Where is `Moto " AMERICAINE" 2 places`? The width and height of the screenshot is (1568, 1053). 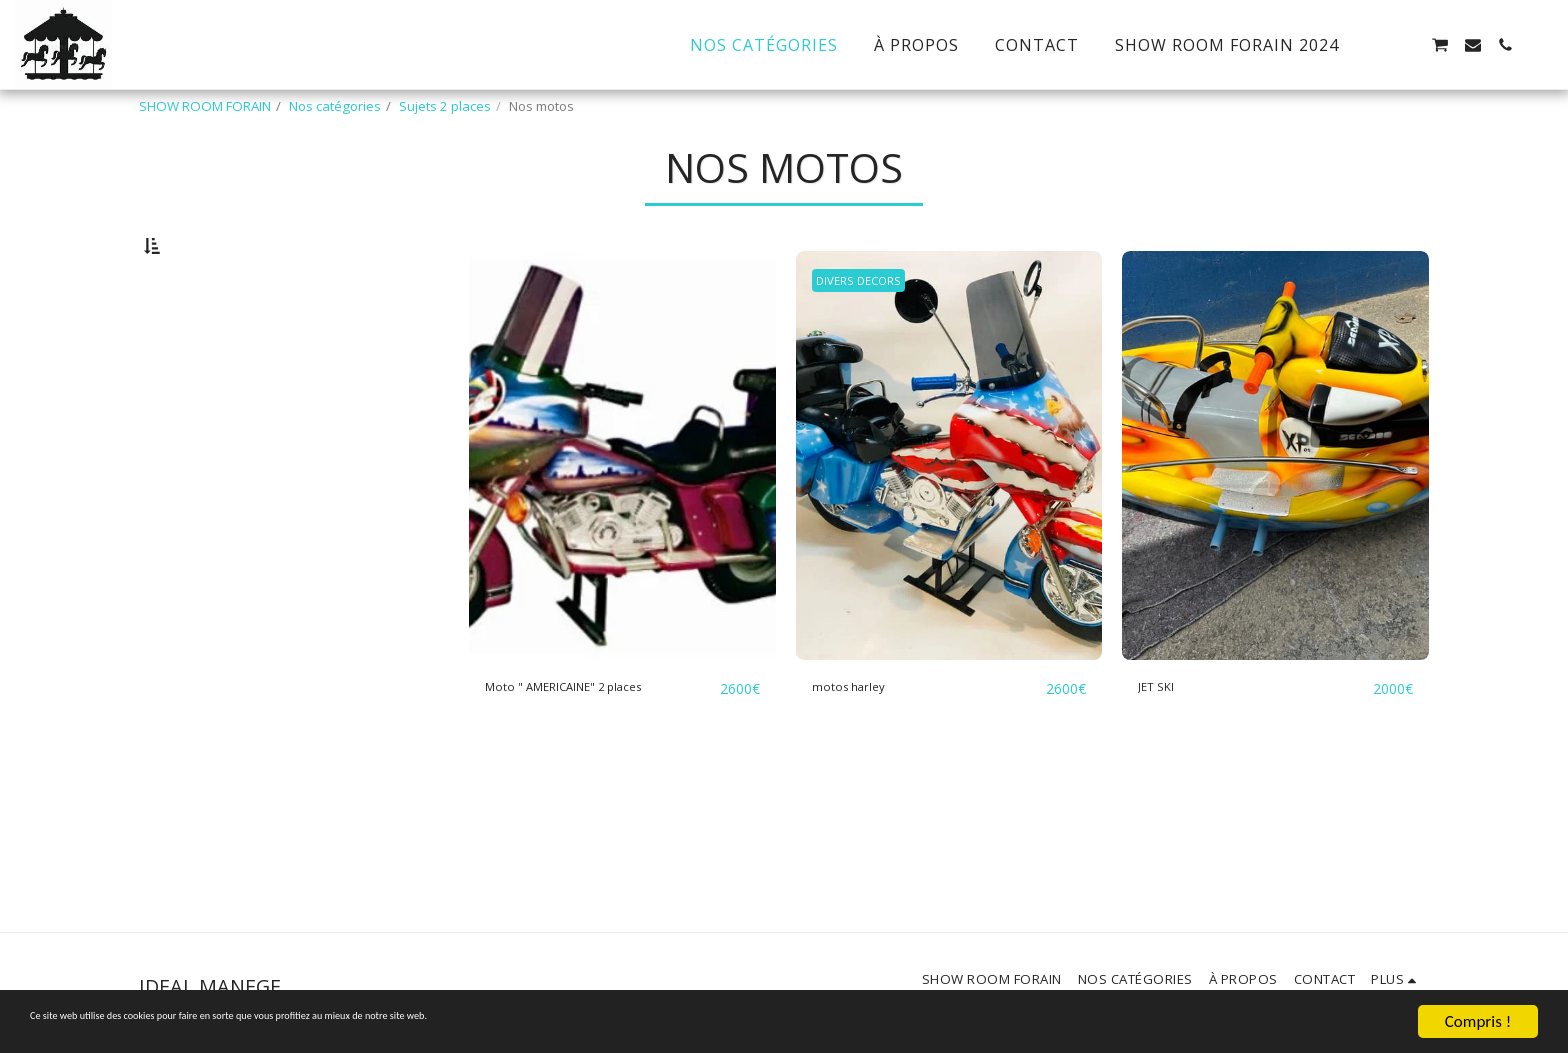 Moto " AMERICAINE" 2 places is located at coordinates (597, 738).